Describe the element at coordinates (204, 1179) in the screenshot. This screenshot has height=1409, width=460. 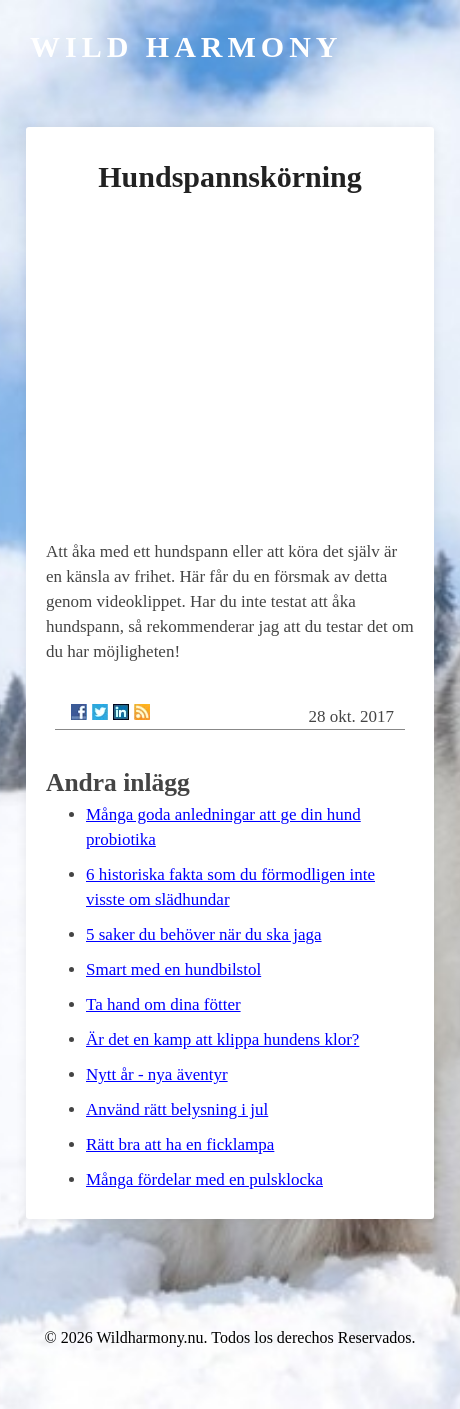
I see `Många fördelar med en pulsklocka` at that location.